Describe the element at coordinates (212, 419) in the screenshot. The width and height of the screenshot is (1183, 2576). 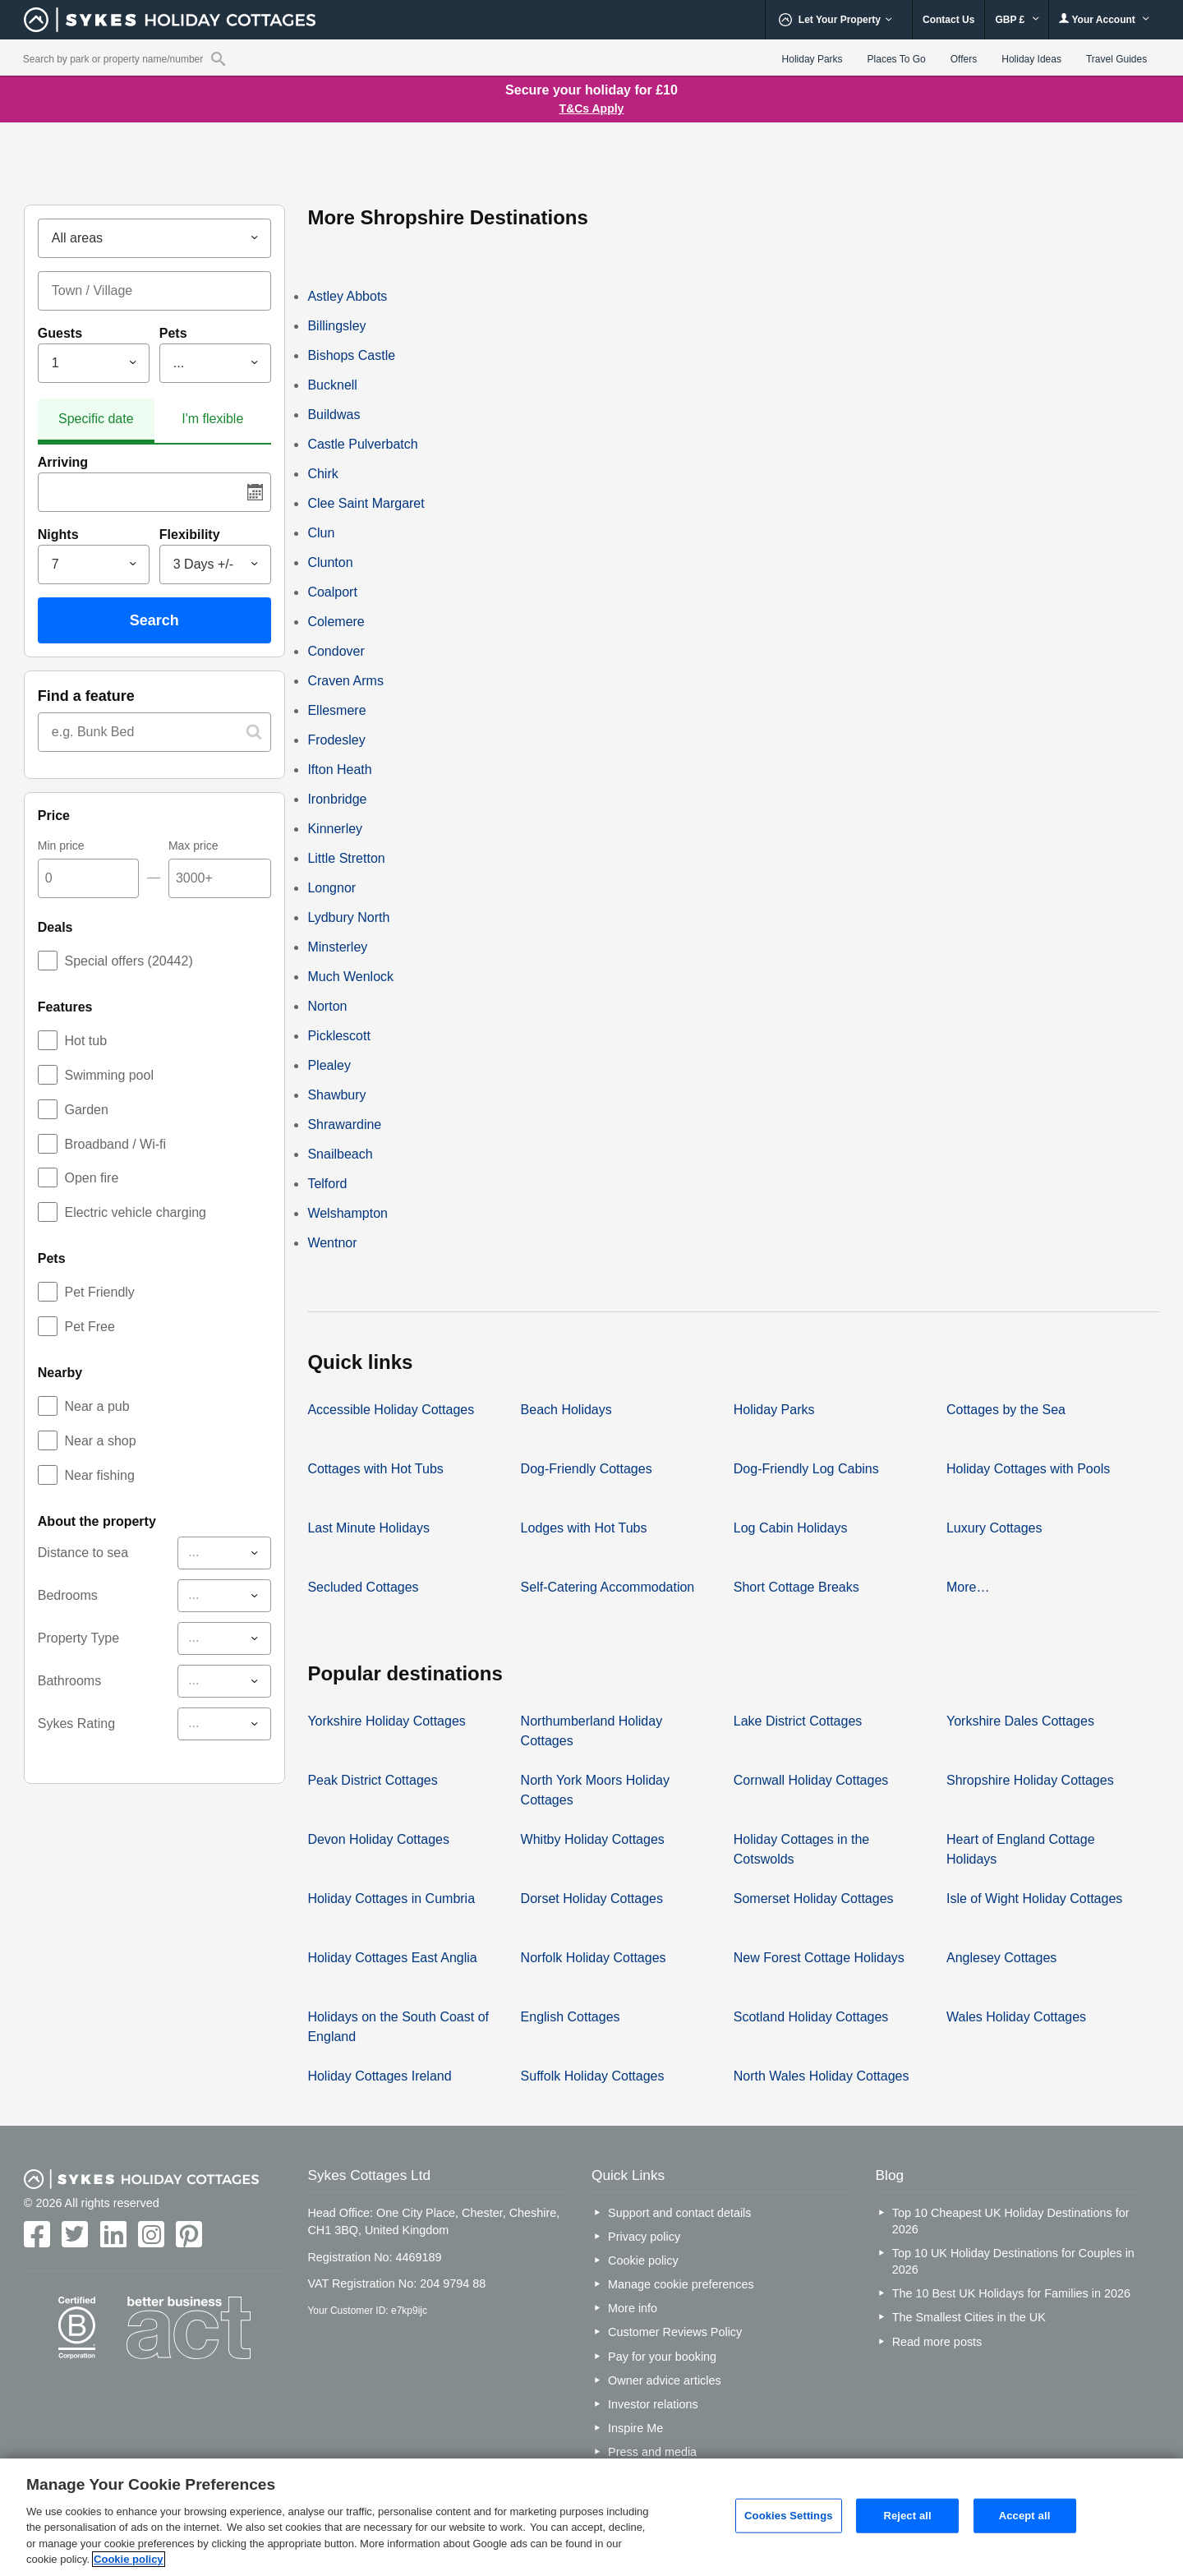
I see `I'm flexible` at that location.